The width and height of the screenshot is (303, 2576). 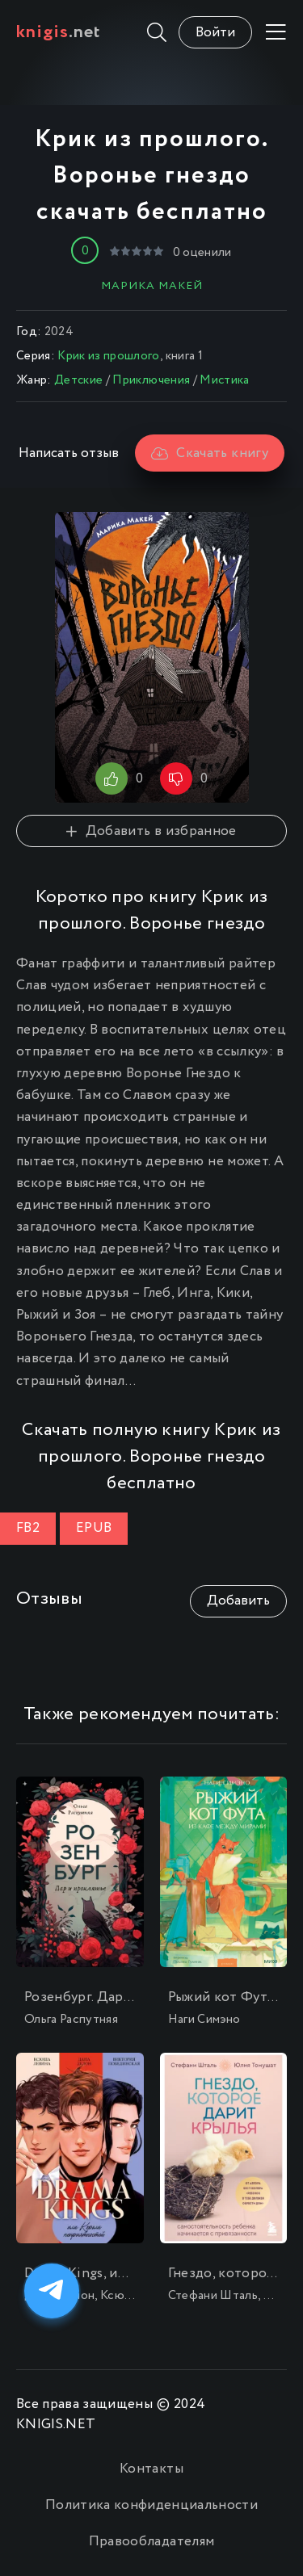 I want to click on Скачать книгу, so click(x=209, y=453).